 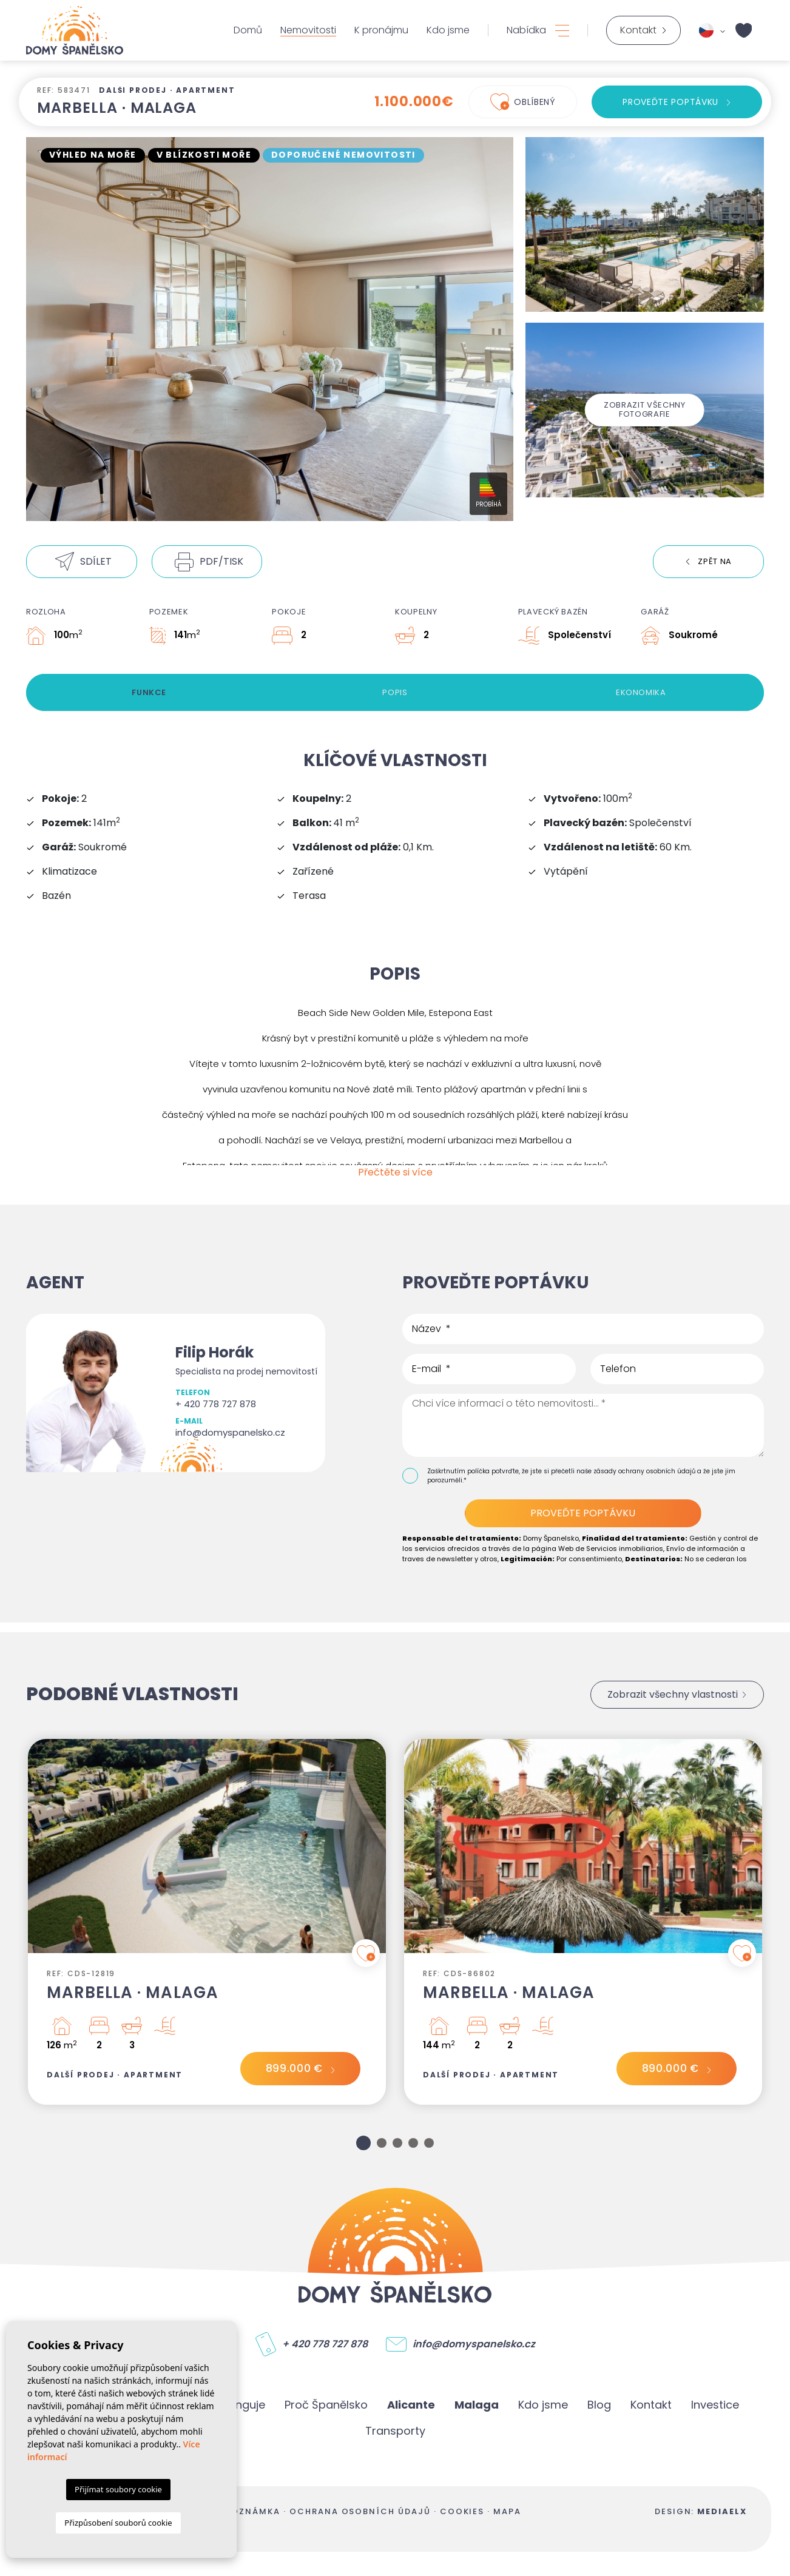 I want to click on + 420 778 727 878, so click(x=215, y=1403).